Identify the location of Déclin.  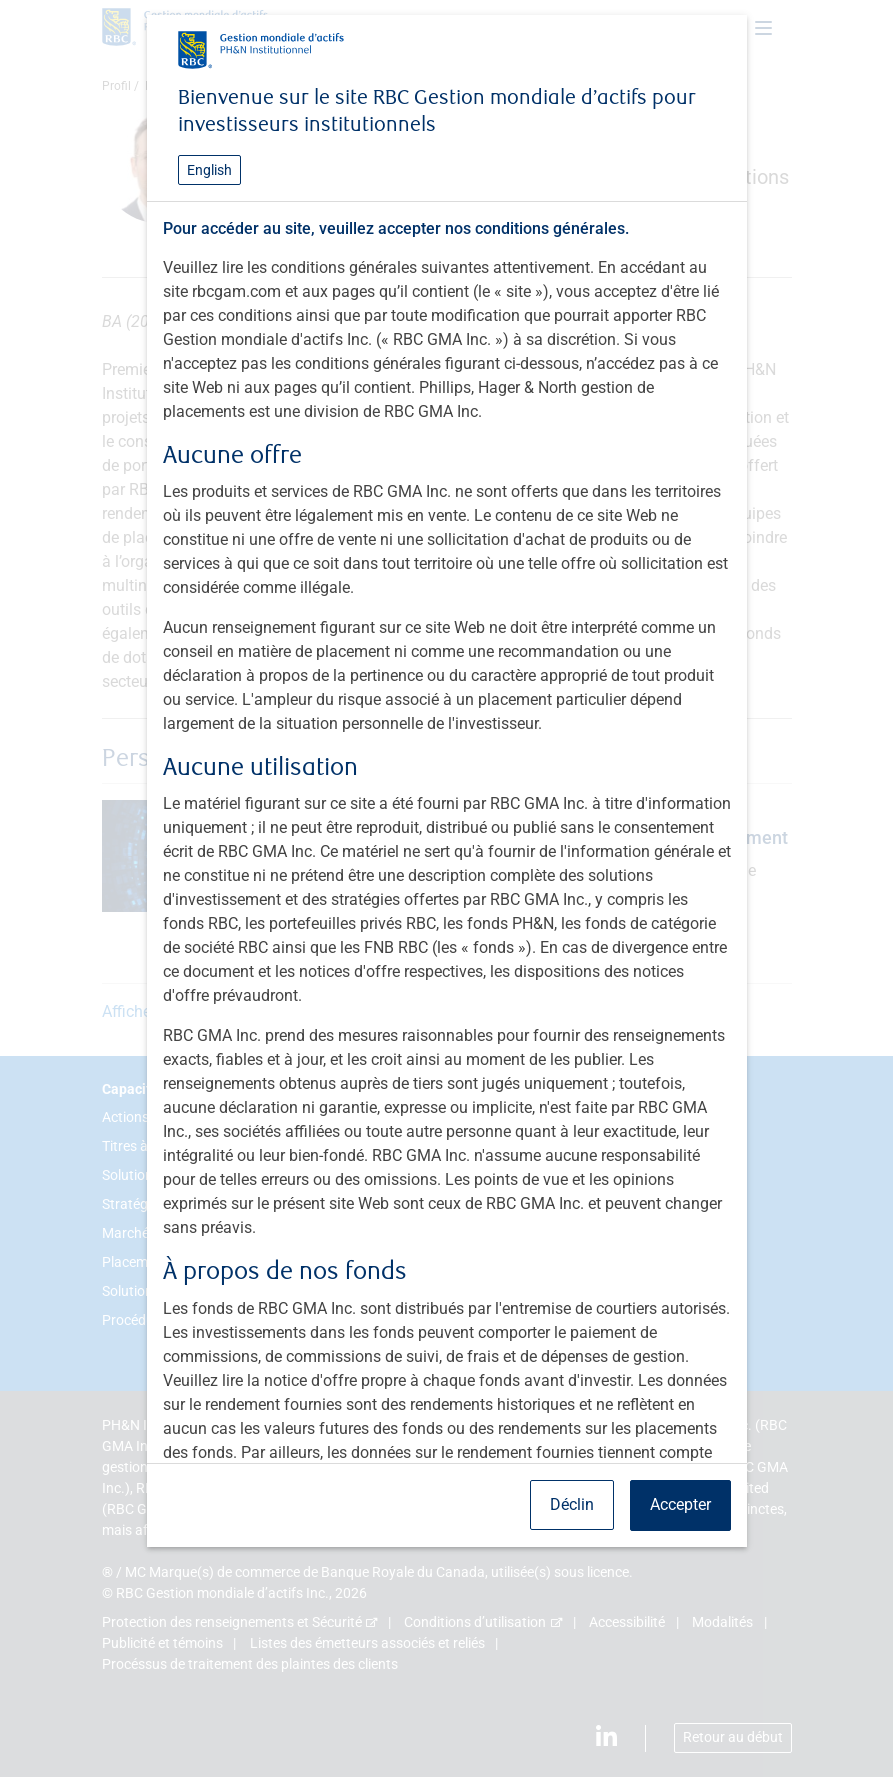
(572, 1504).